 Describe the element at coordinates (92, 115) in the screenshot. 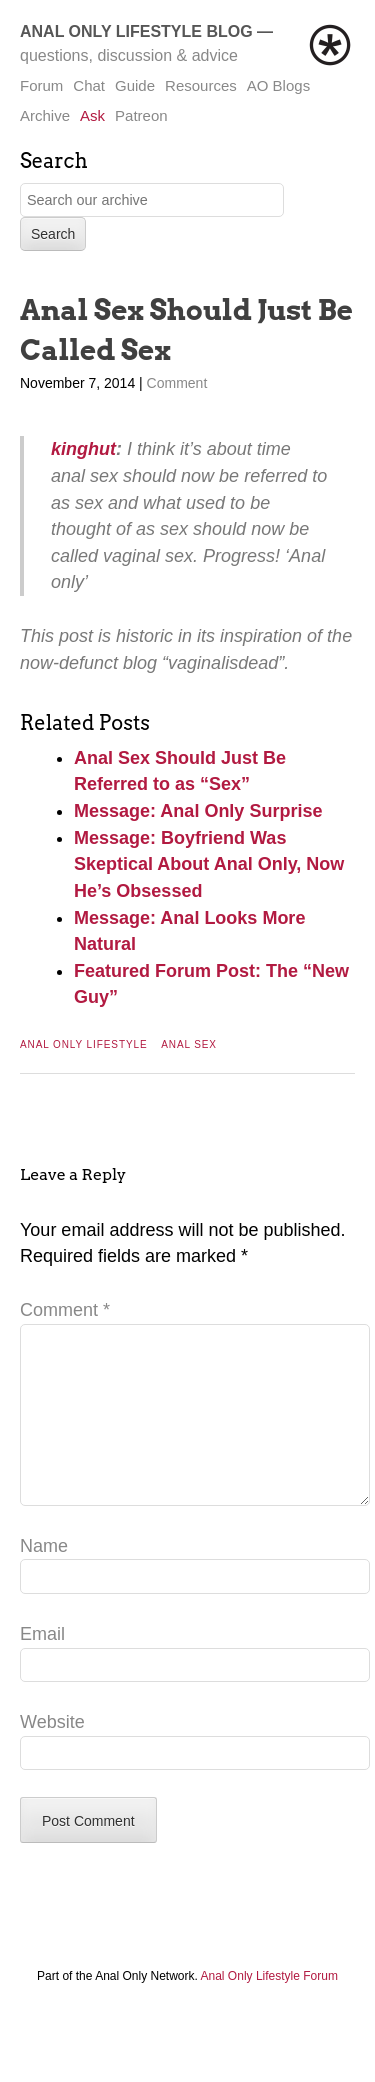

I see `Ask` at that location.